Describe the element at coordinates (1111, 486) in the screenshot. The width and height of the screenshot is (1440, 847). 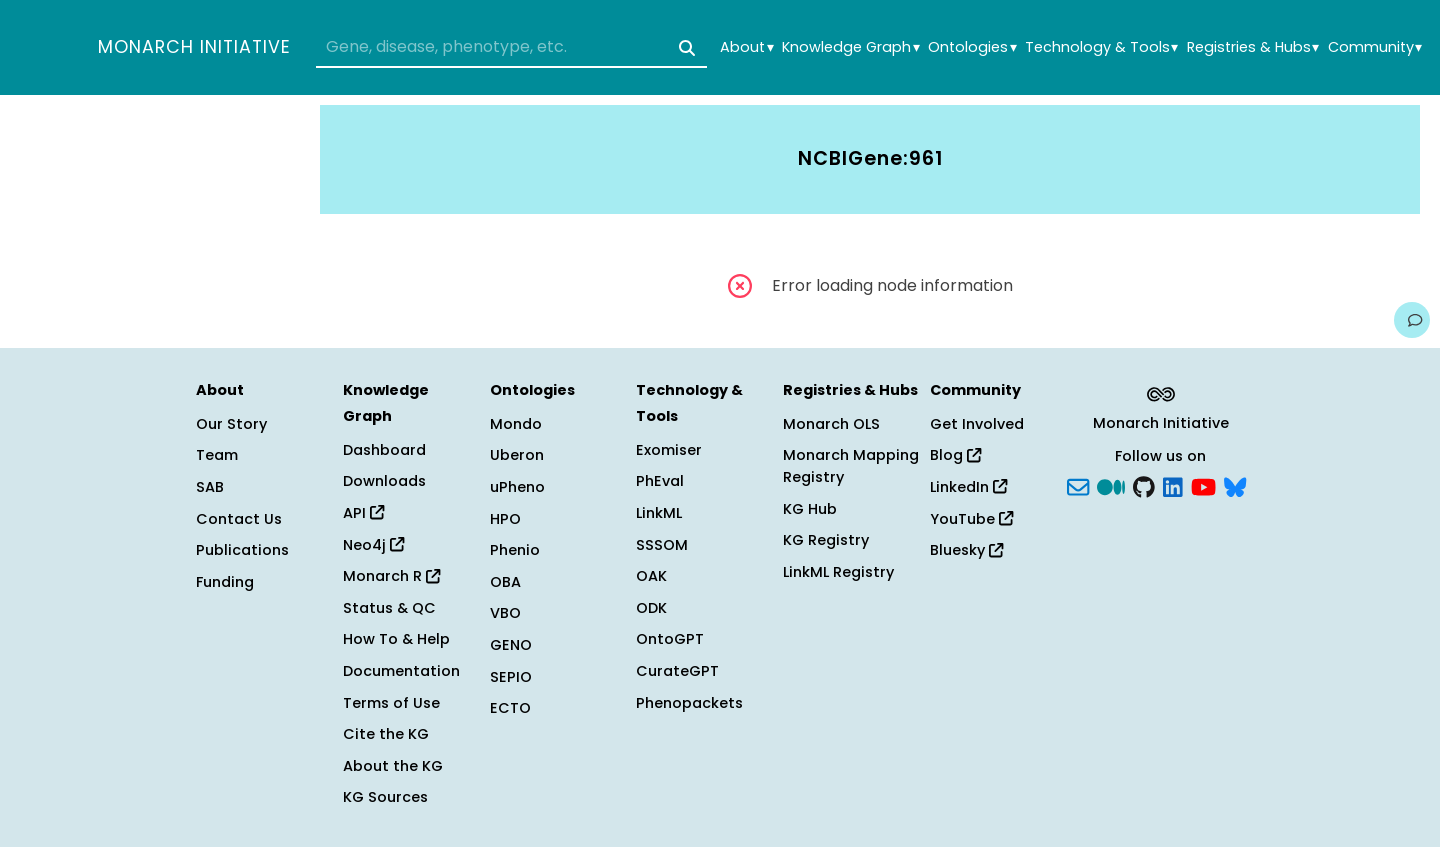
I see `[Medium]` at that location.